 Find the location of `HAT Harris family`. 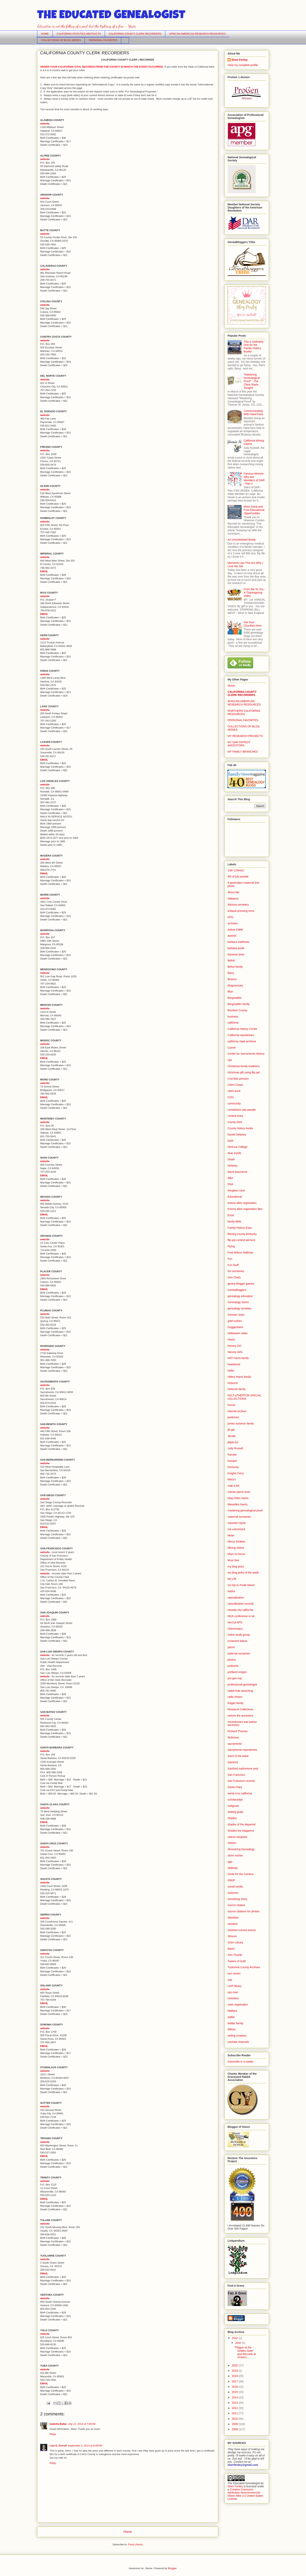

HAT Harris family is located at coordinates (238, 1358).